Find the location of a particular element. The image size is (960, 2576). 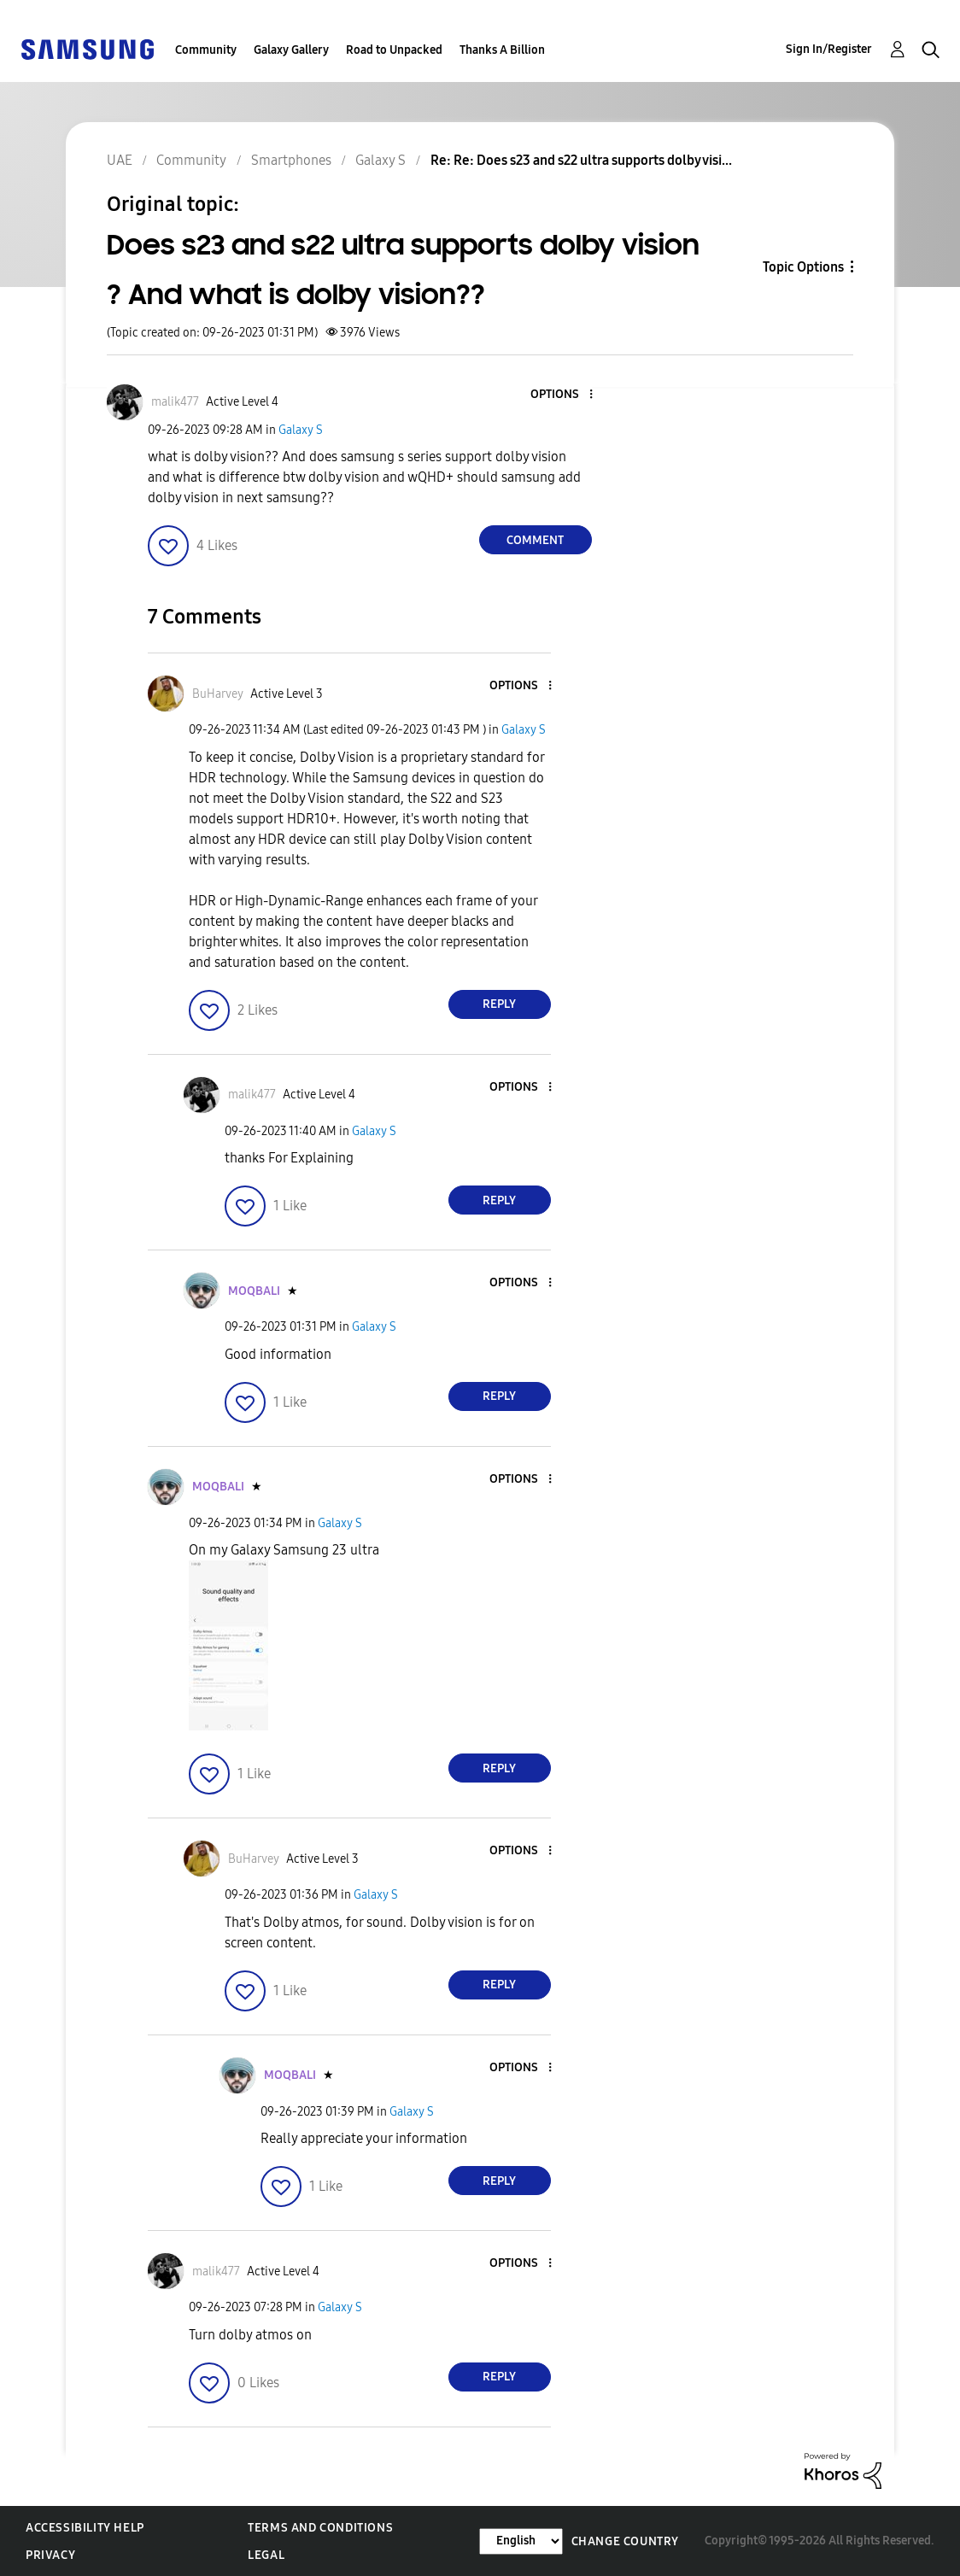

Legal is located at coordinates (266, 2555).